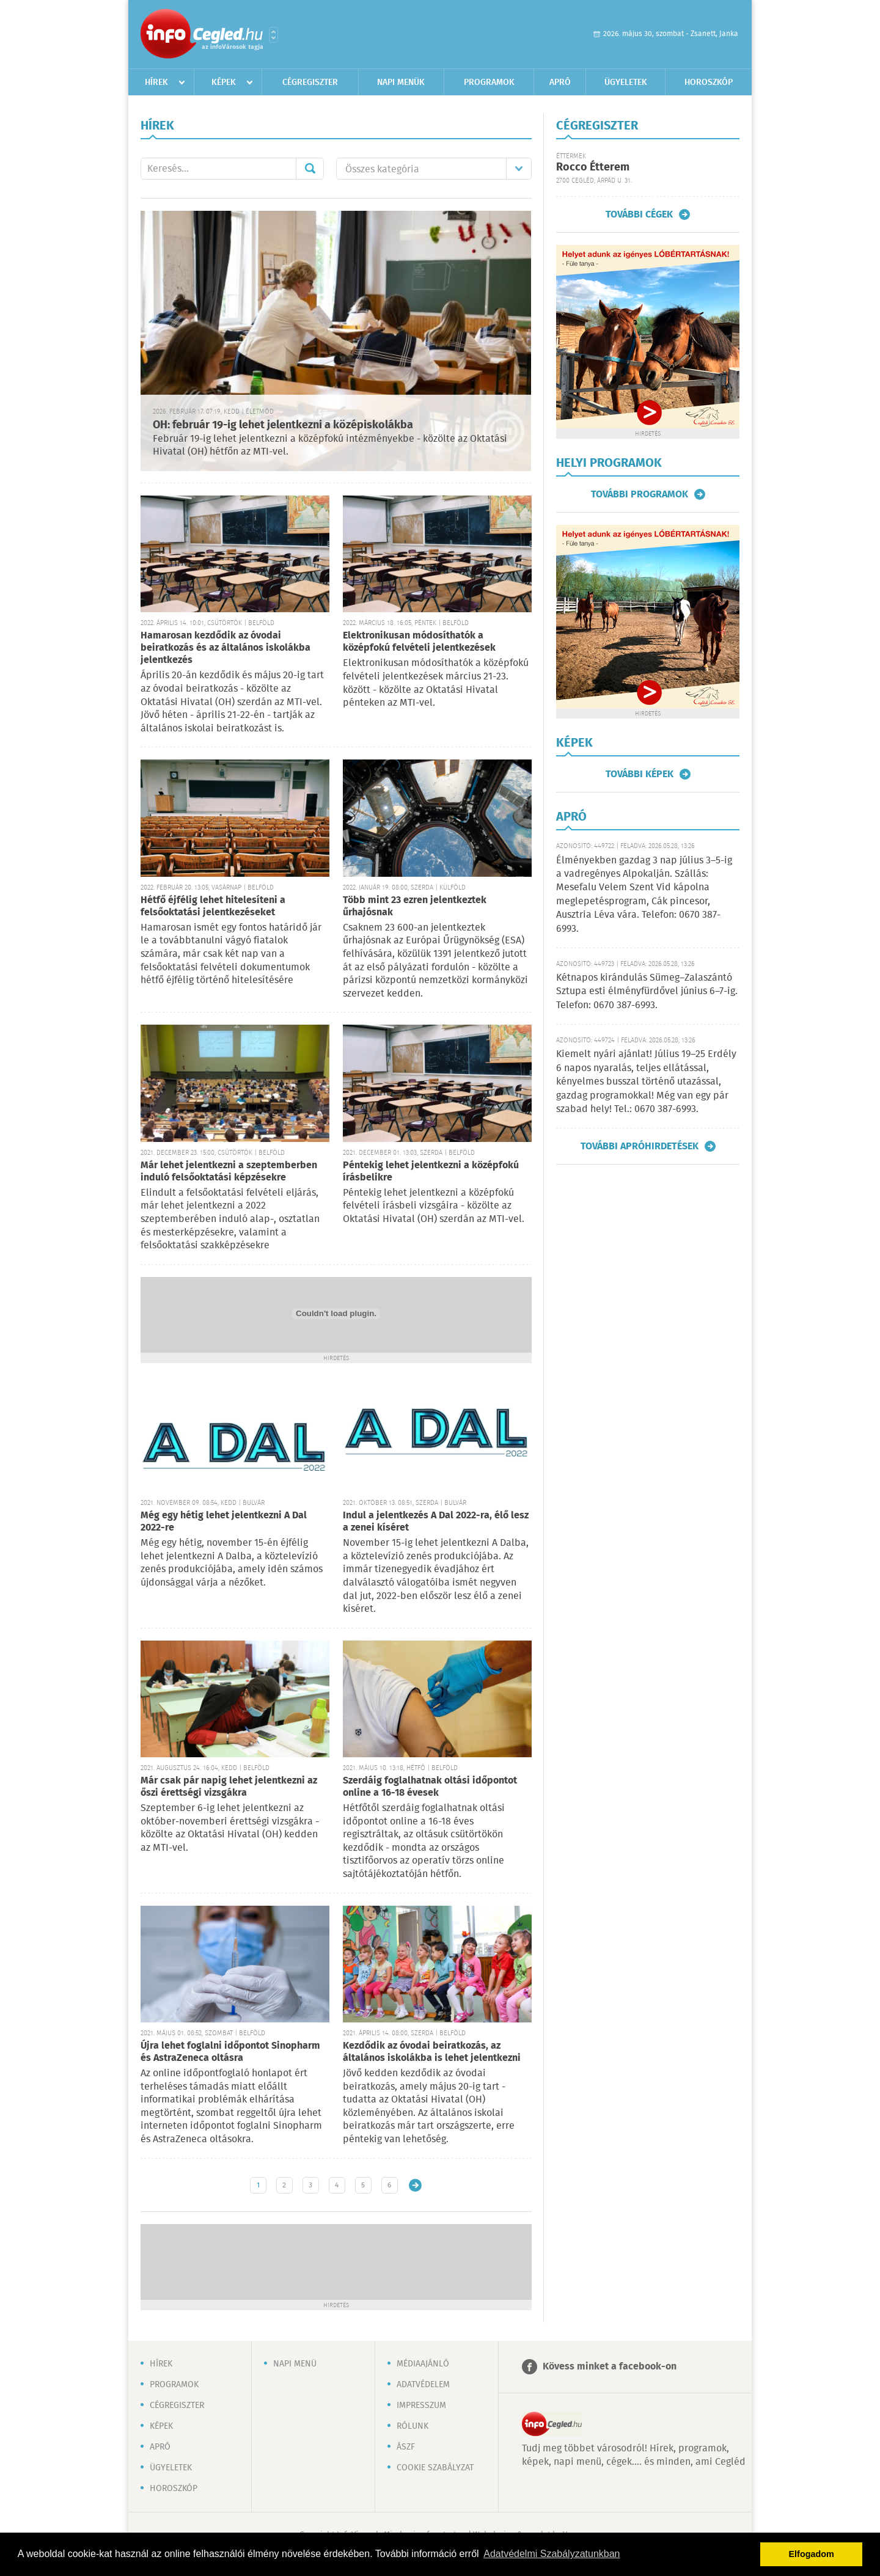  Describe the element at coordinates (310, 82) in the screenshot. I see `Cégregiszter` at that location.